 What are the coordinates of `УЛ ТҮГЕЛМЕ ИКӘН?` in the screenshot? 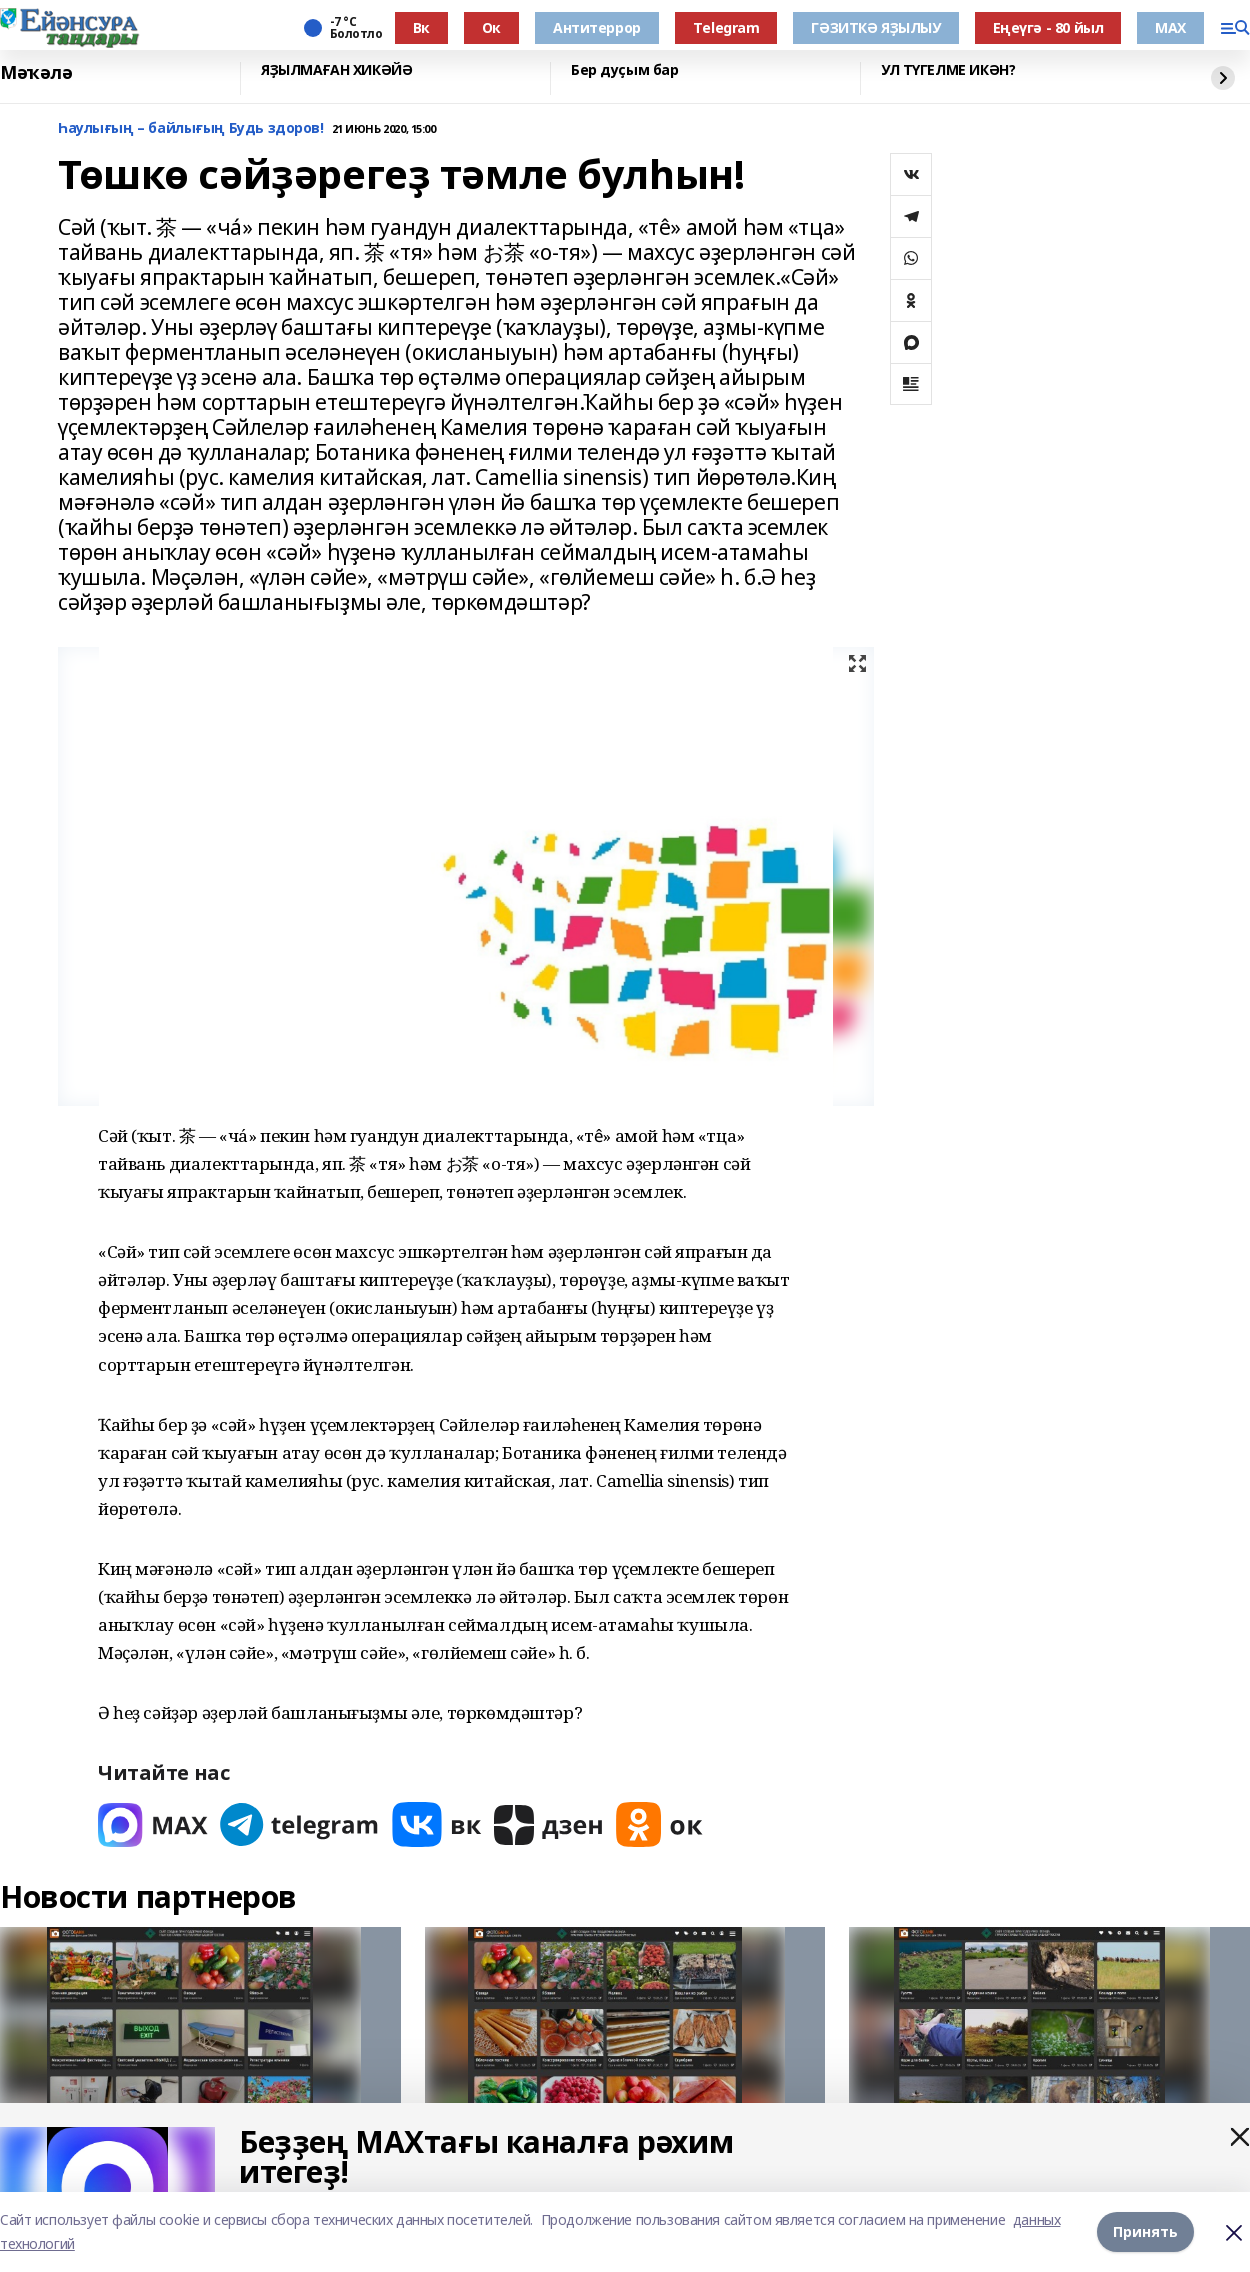 It's located at (948, 70).